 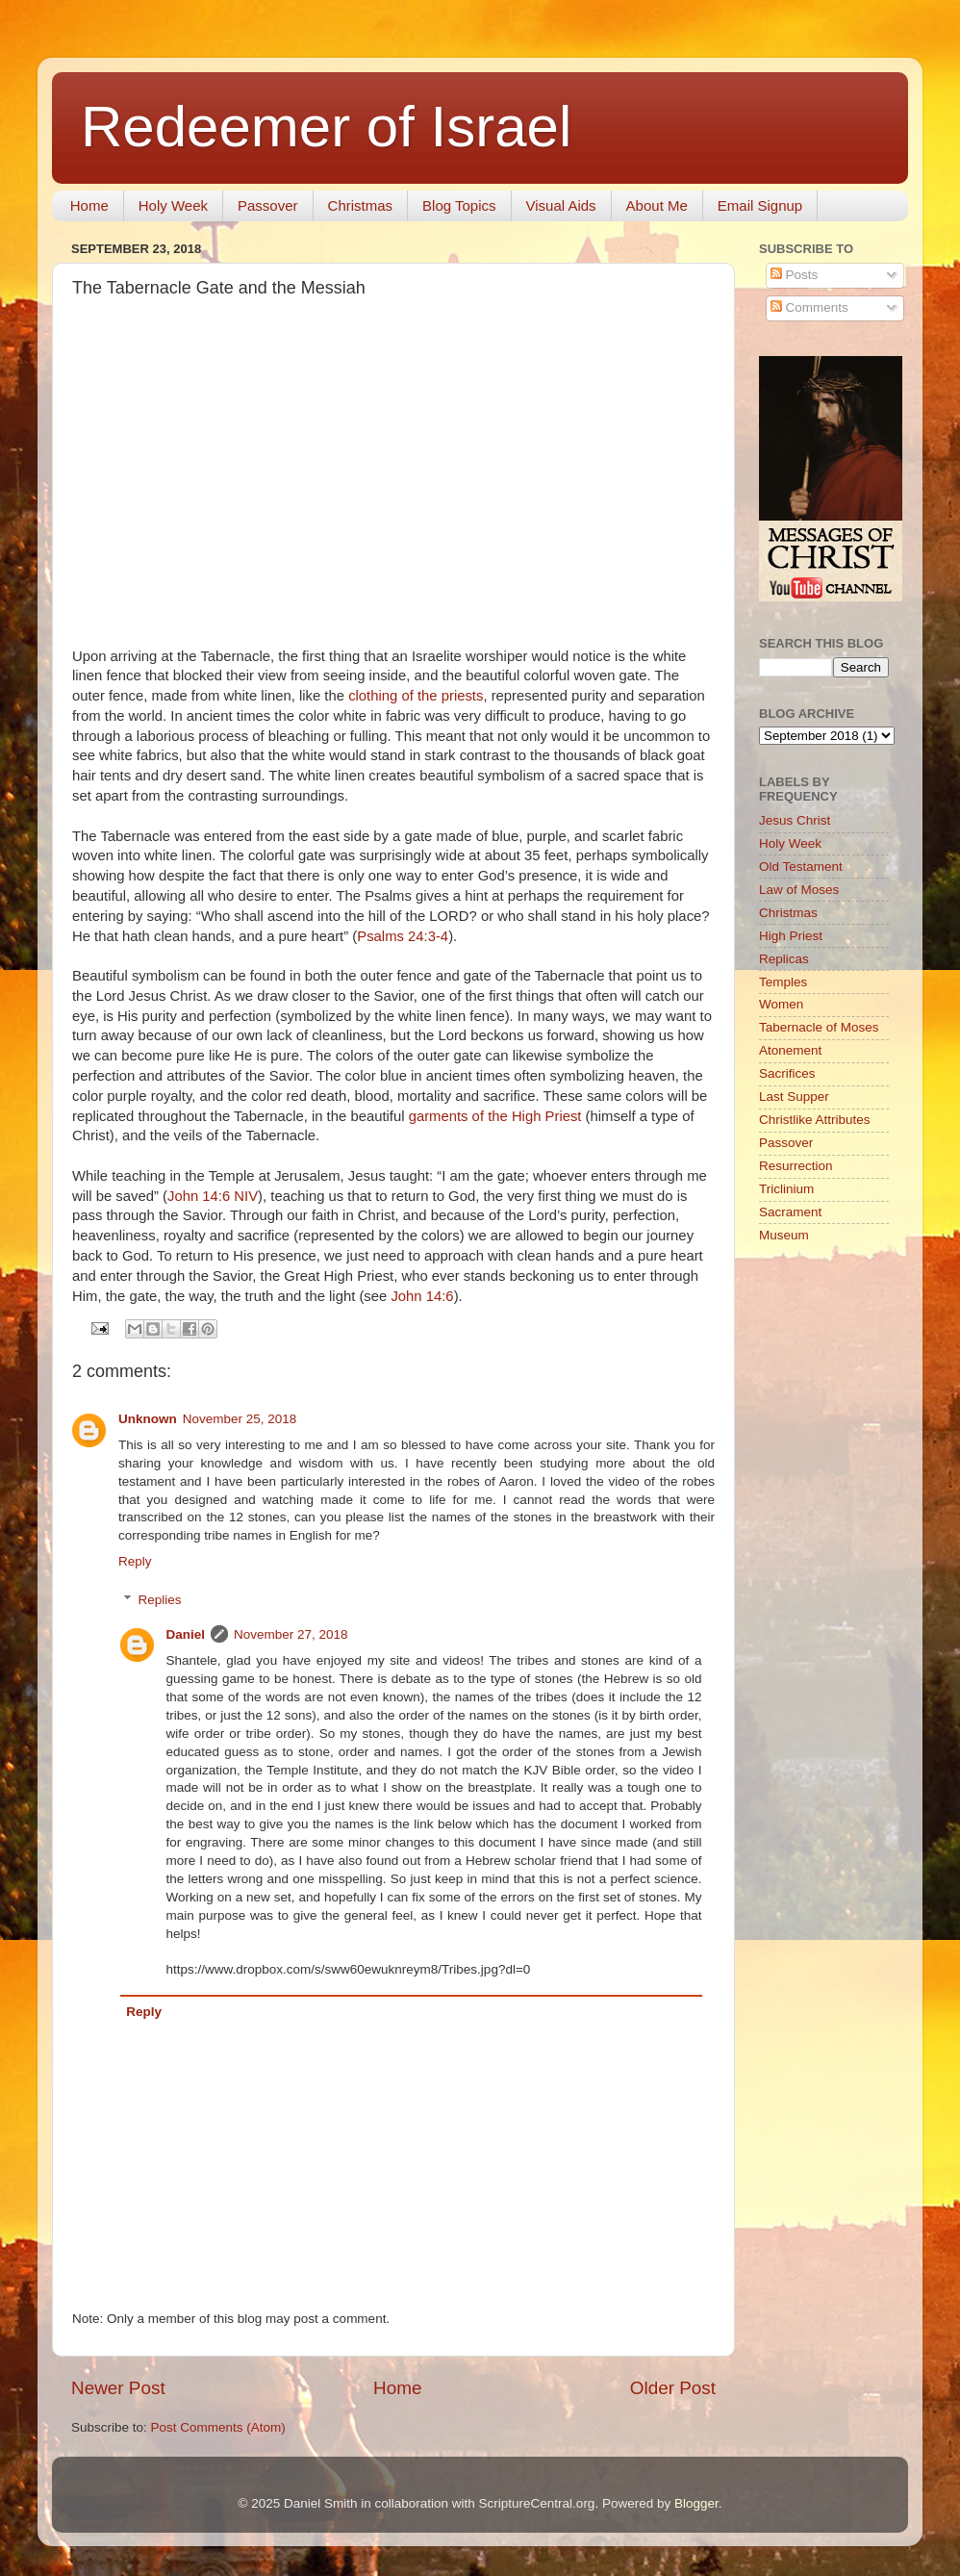 I want to click on About Me, so click(x=657, y=205).